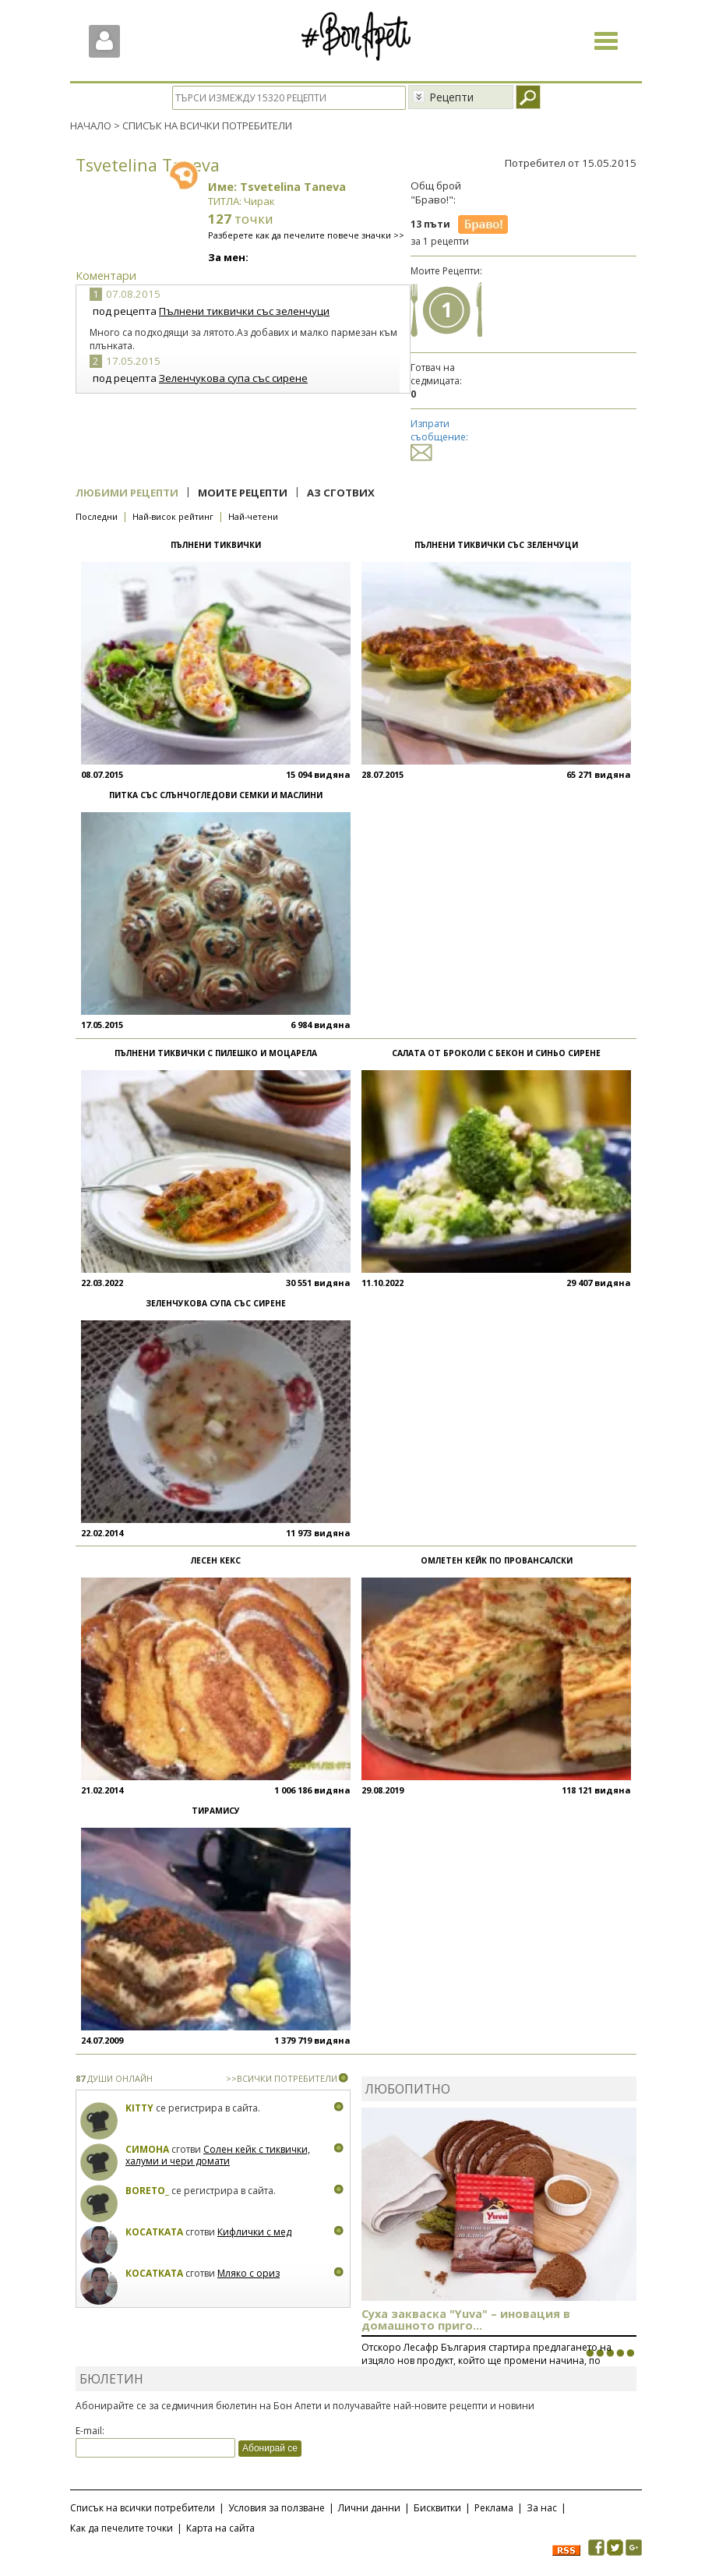 The height and width of the screenshot is (2576, 712). Describe the element at coordinates (142, 2507) in the screenshot. I see `Списък на всички потребители` at that location.